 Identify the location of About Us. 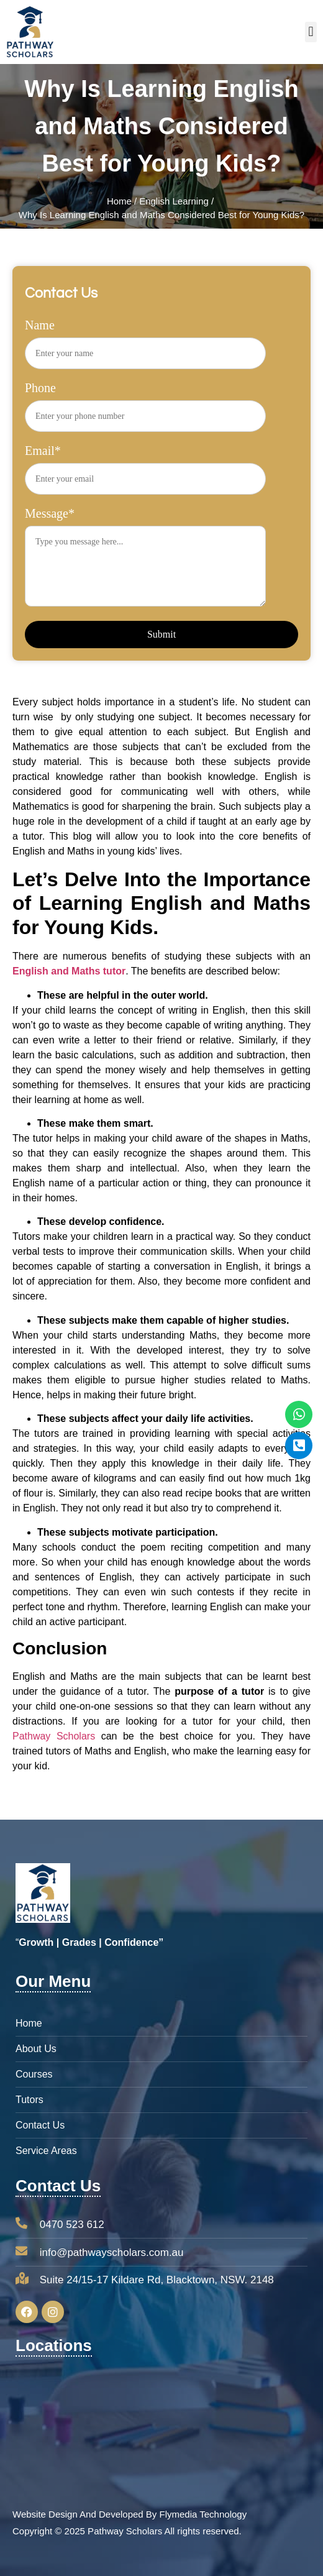
(36, 2048).